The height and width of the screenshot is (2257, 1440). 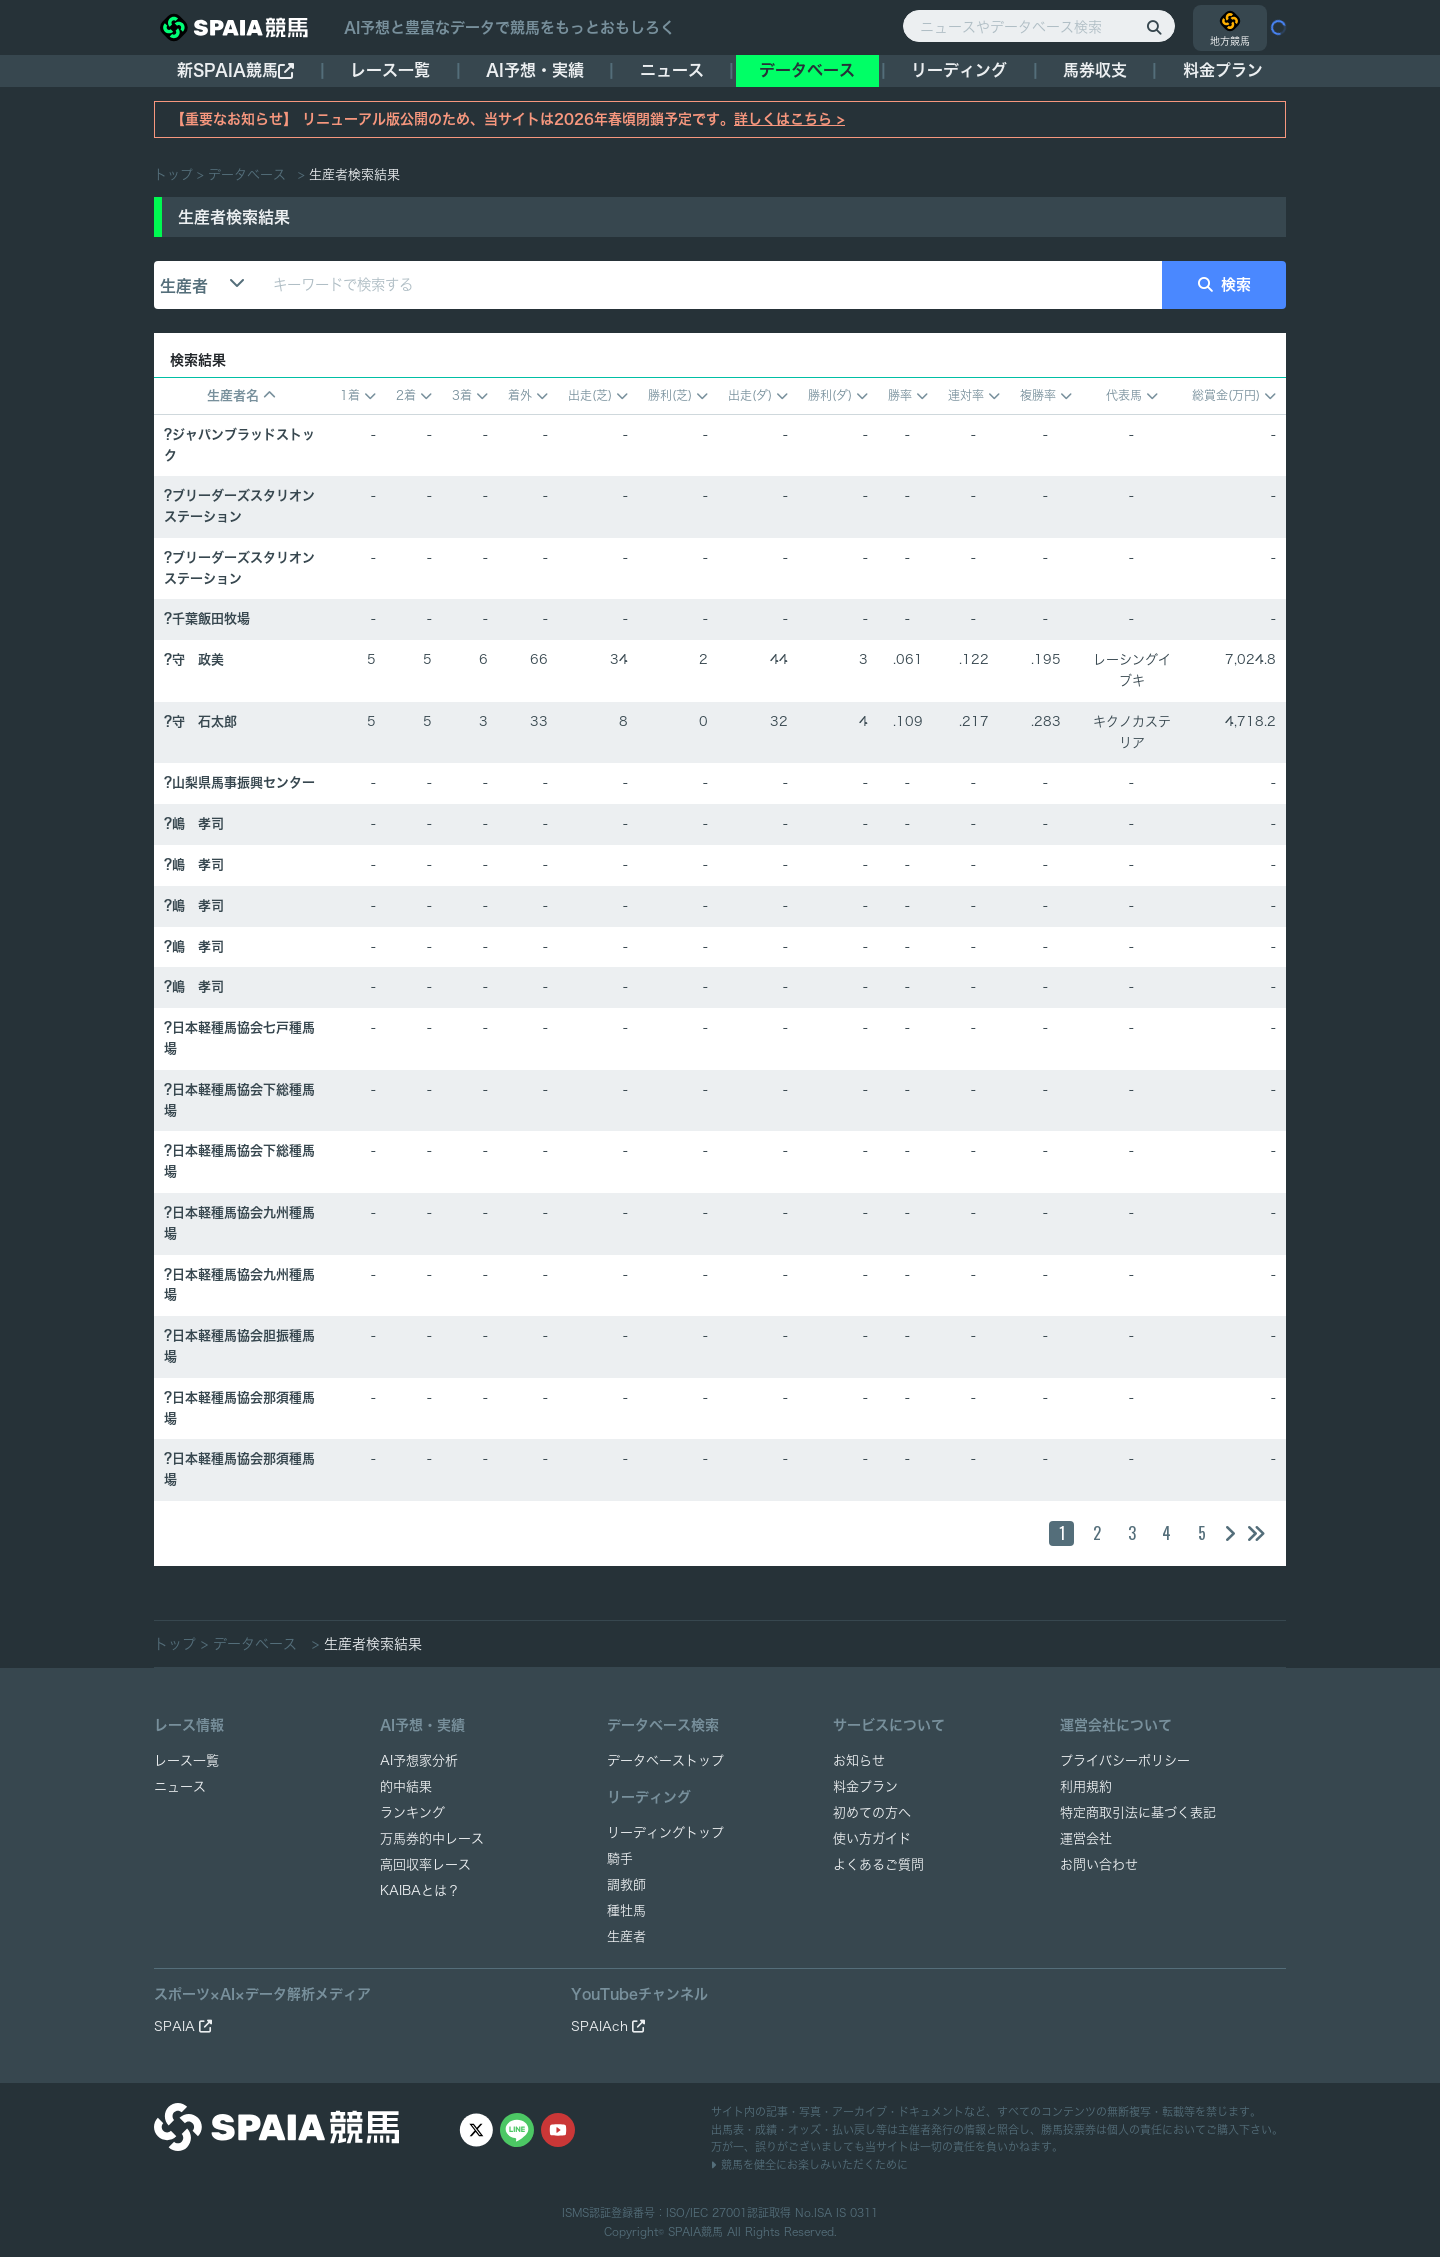 I want to click on 総賞金(万円), so click(x=1234, y=395).